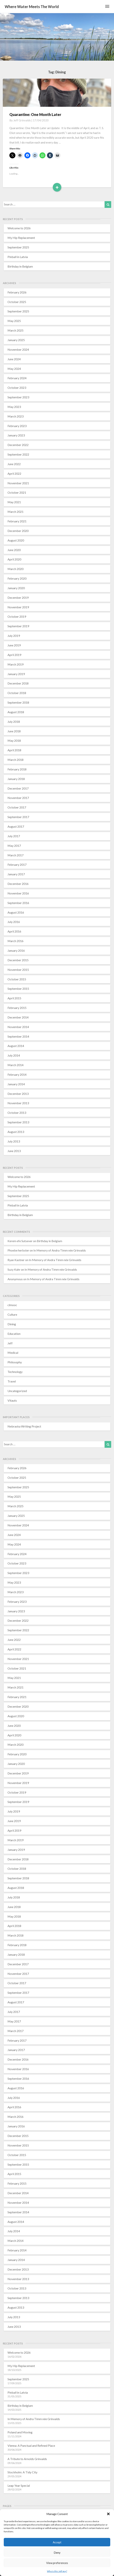 Image resolution: width=114 pixels, height=2576 pixels. What do you see at coordinates (14, 321) in the screenshot?
I see `May 2025` at bounding box center [14, 321].